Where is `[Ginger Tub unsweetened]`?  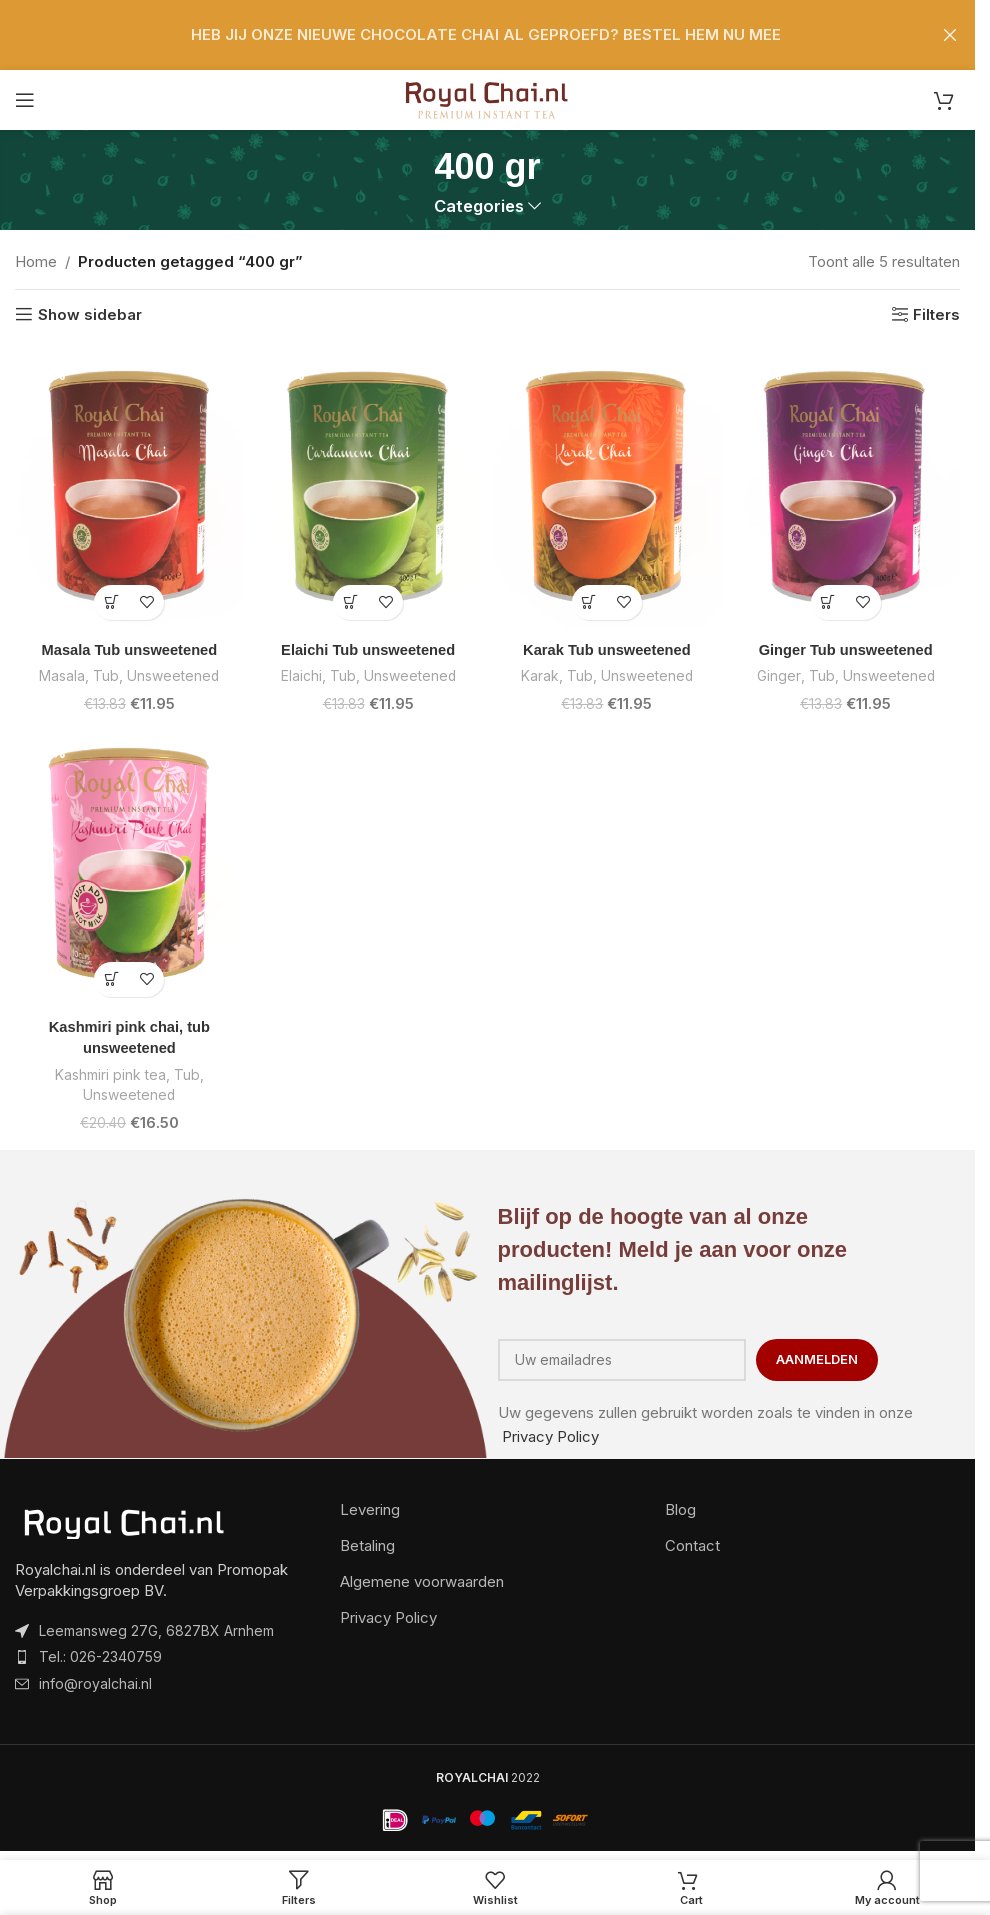 [Ginger Tub unsweetened] is located at coordinates (845, 487).